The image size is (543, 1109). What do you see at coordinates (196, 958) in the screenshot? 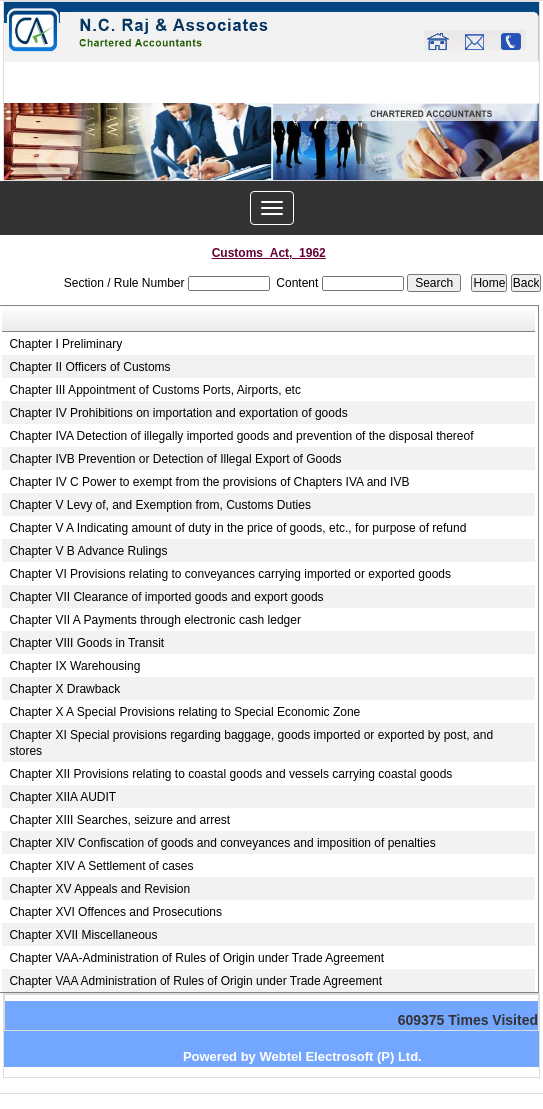
I see `Chapter VAA-Administration of Rules of Origin under Trade Agreement` at bounding box center [196, 958].